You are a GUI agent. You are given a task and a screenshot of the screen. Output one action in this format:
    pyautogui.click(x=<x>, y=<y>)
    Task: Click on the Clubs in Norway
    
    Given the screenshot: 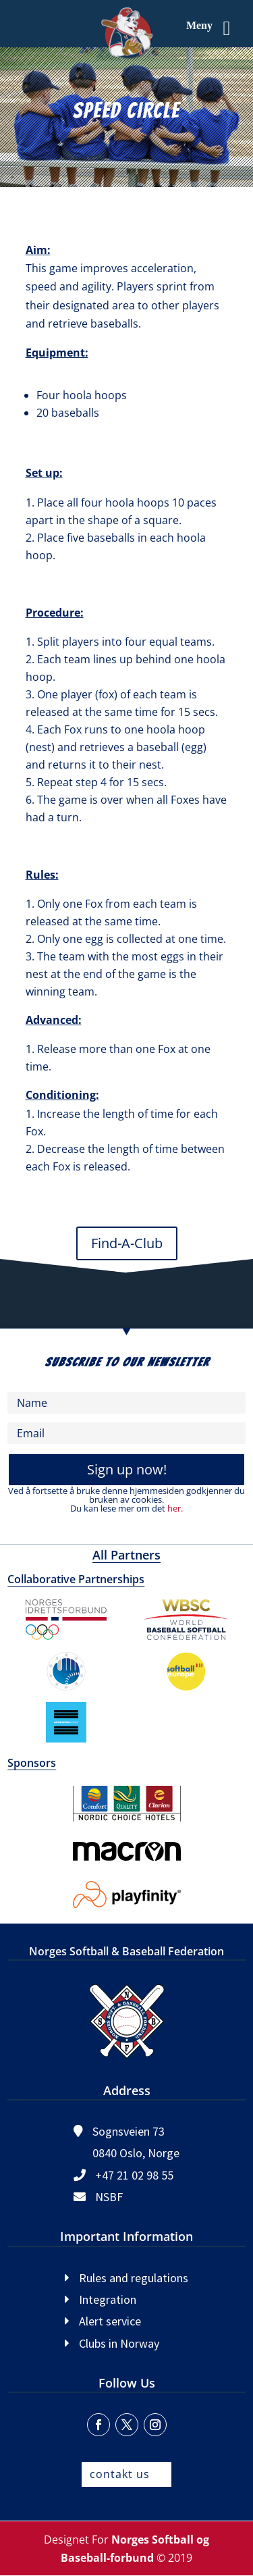 What is the action you would take?
    pyautogui.click(x=119, y=2343)
    